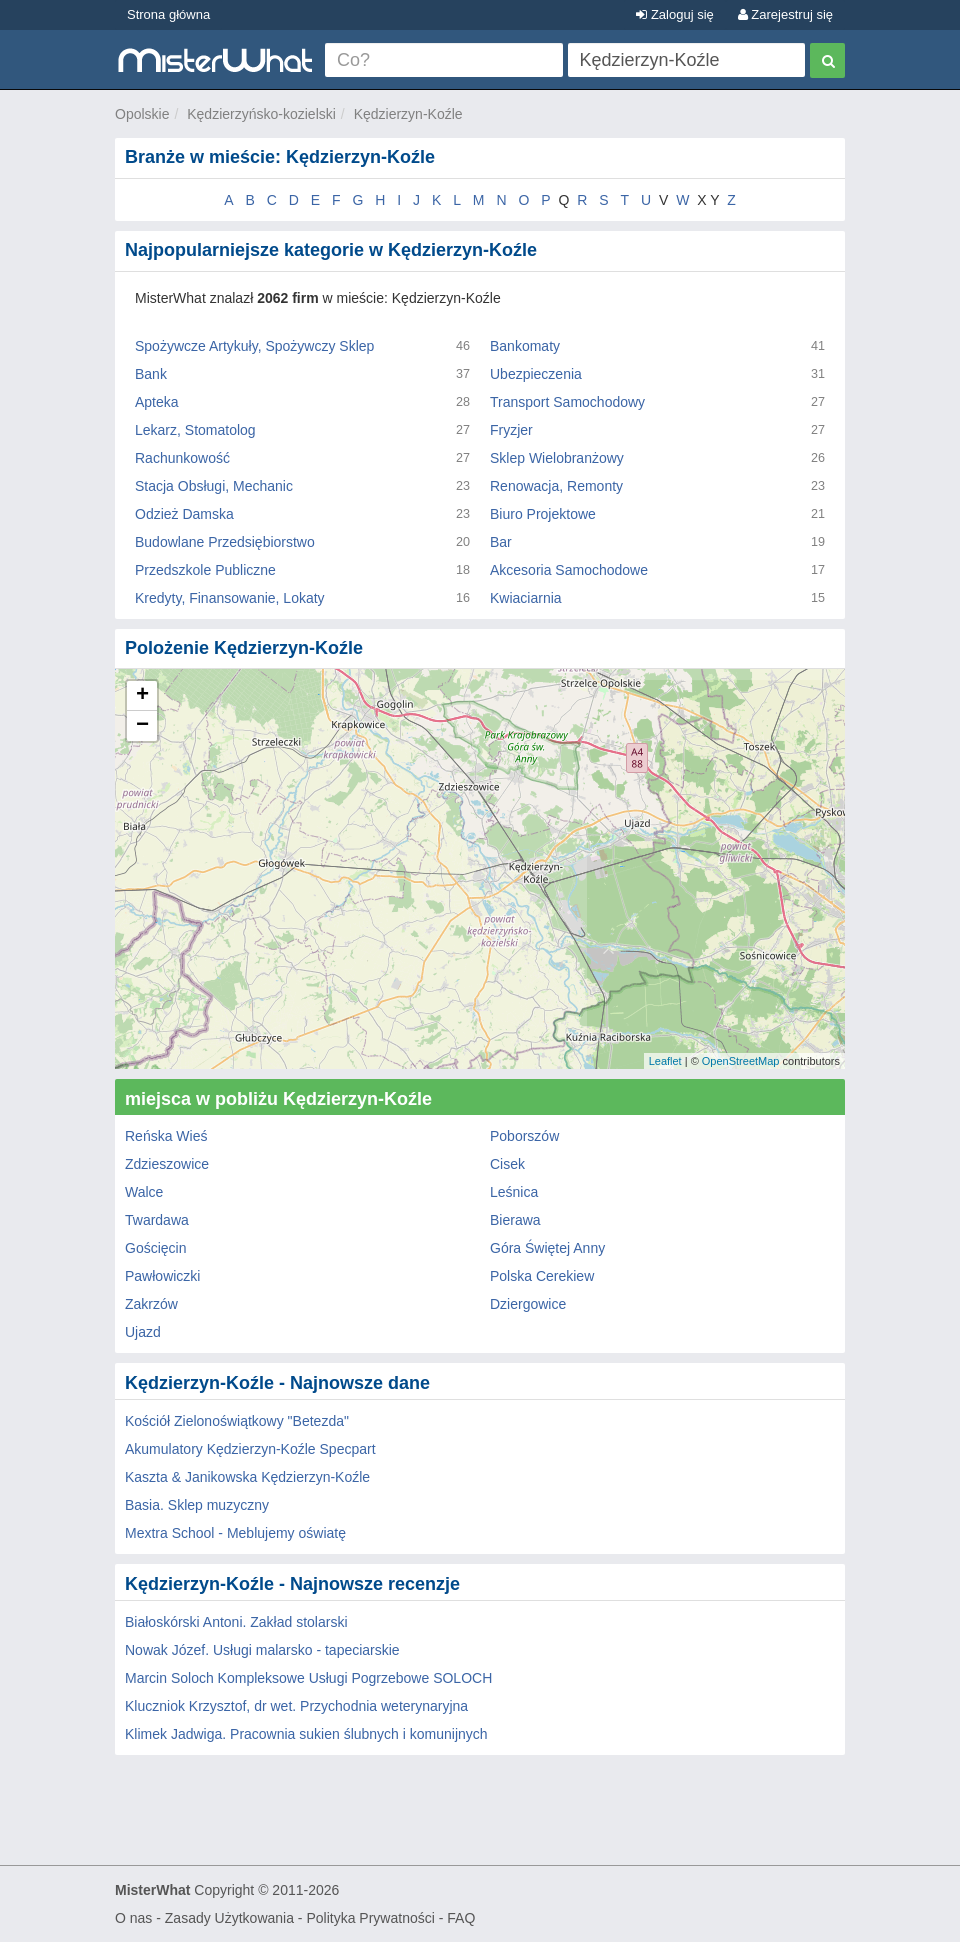 The height and width of the screenshot is (1942, 960). What do you see at coordinates (235, 1533) in the screenshot?
I see `Mextra School - Meblujemy oświatę` at bounding box center [235, 1533].